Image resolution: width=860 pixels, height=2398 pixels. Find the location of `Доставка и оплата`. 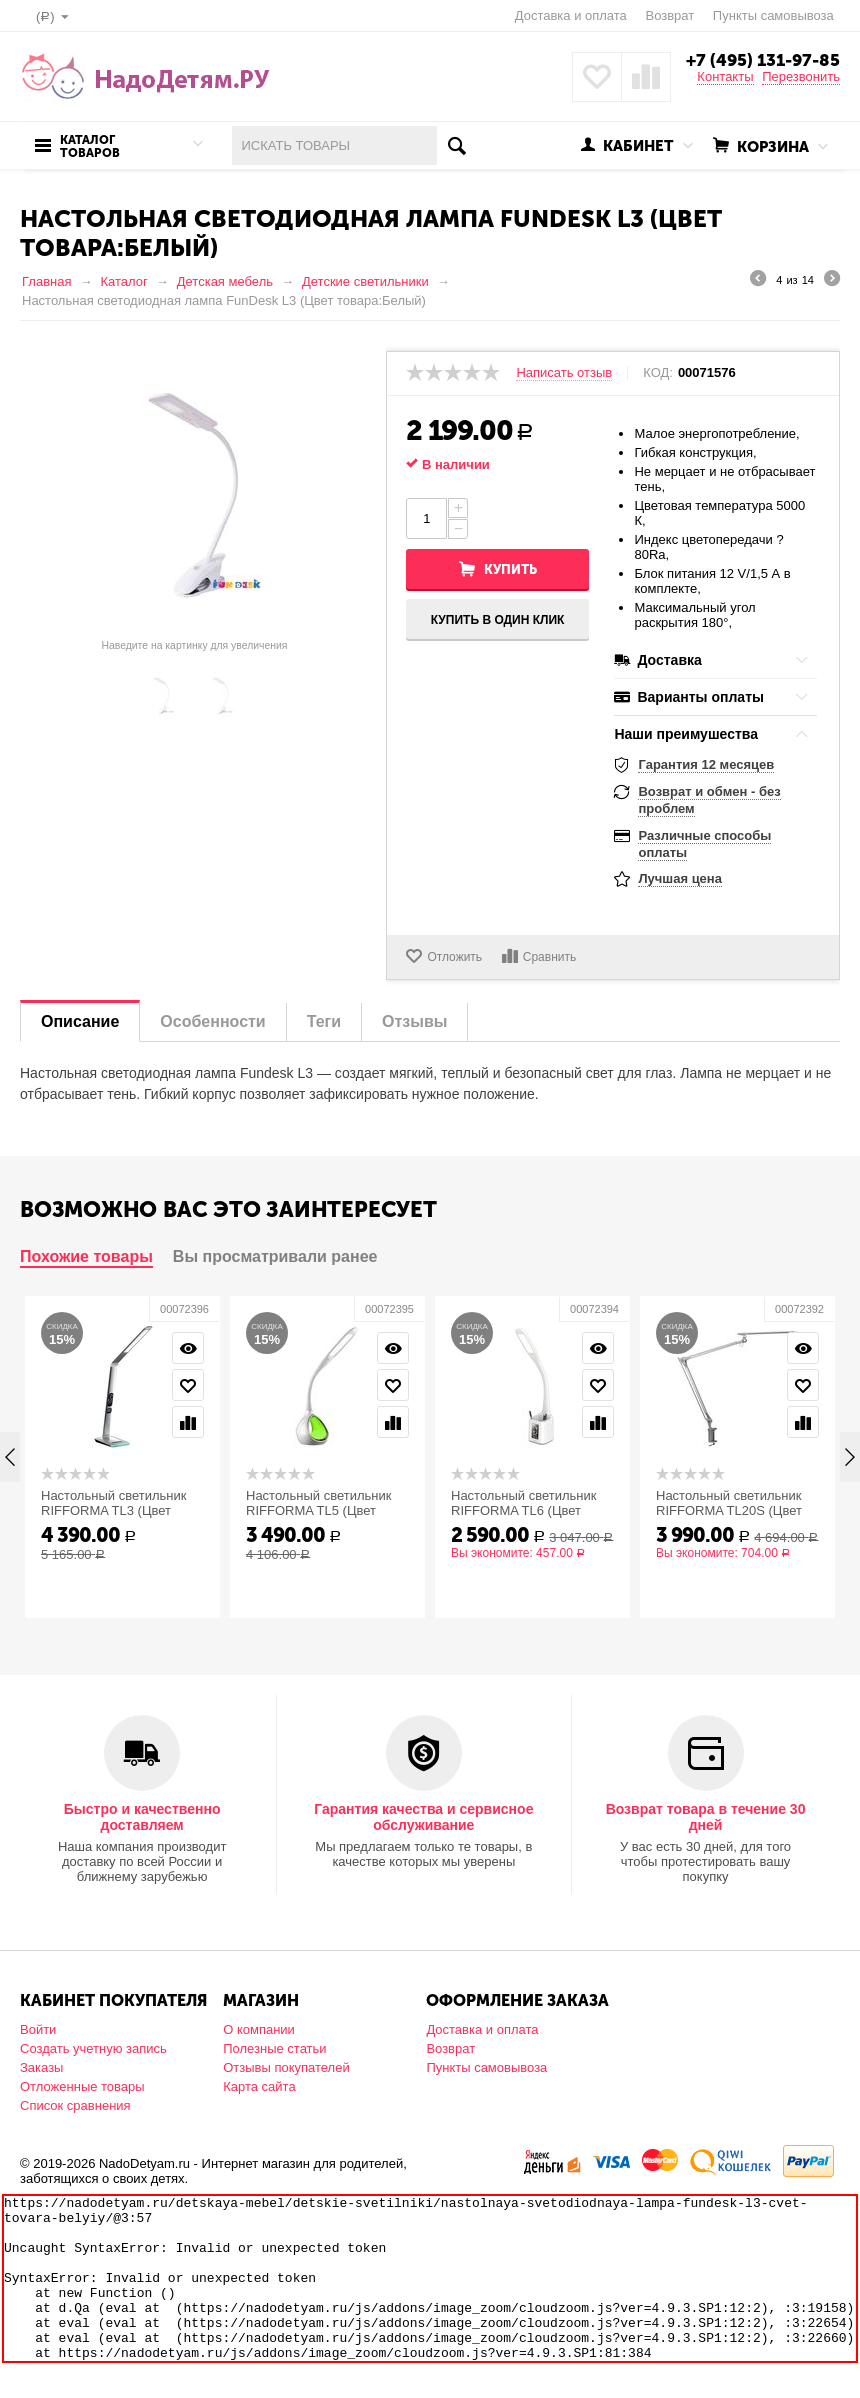

Доставка и оплата is located at coordinates (571, 15).